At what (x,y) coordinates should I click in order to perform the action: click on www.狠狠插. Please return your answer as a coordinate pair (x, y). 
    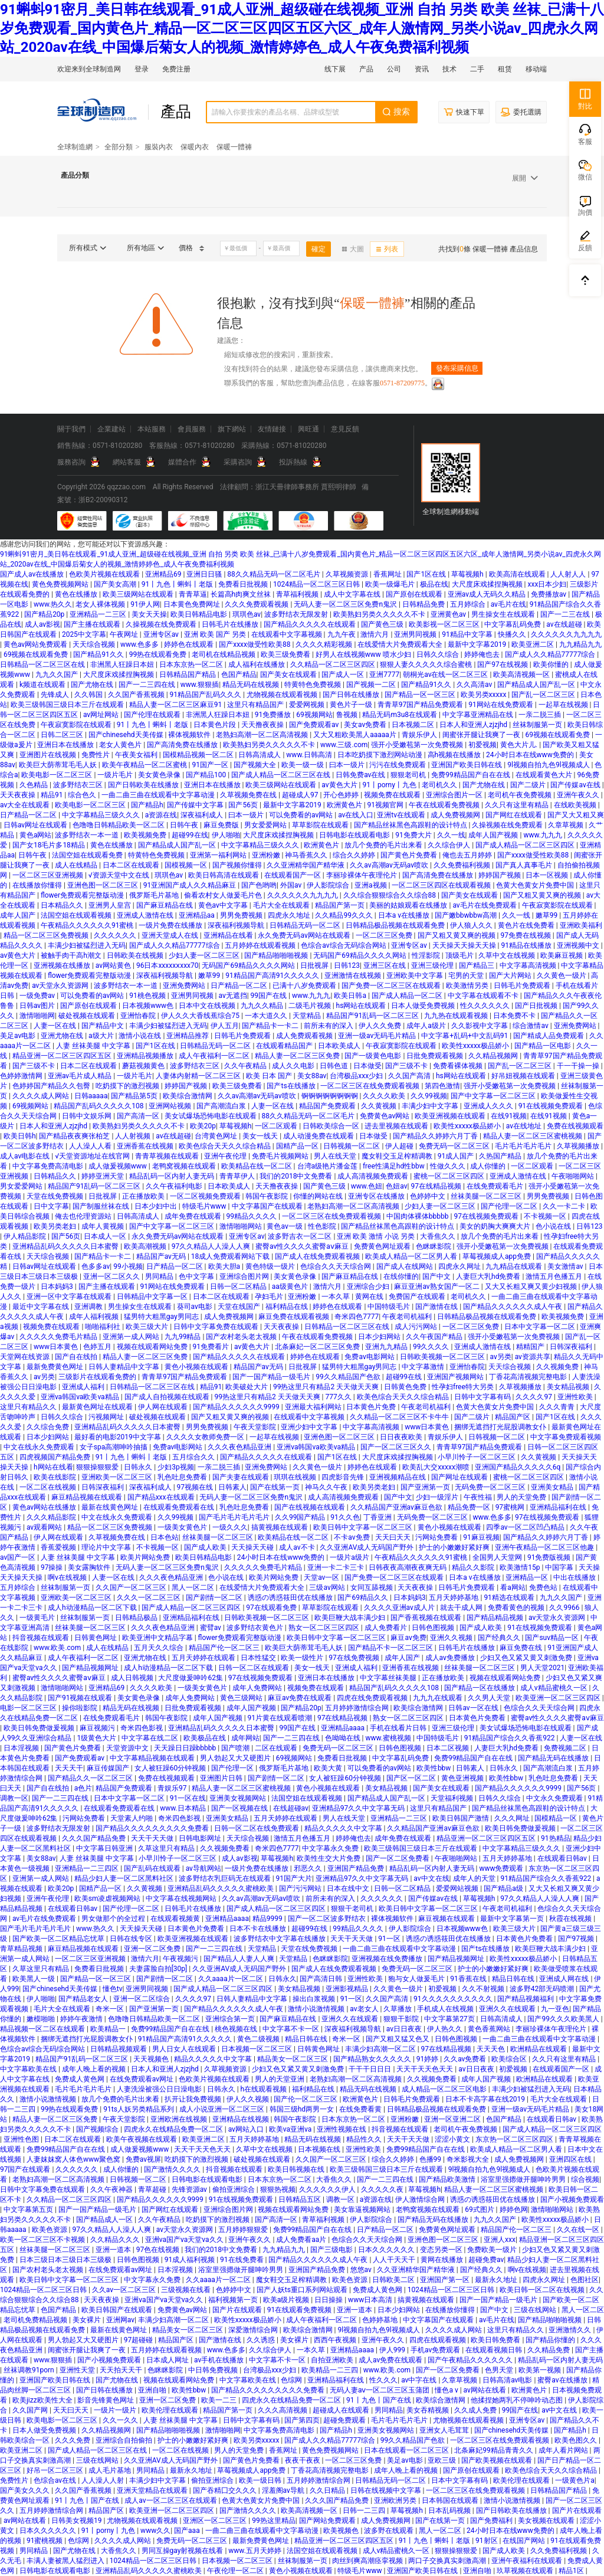
    Looking at the image, I should click on (199, 684).